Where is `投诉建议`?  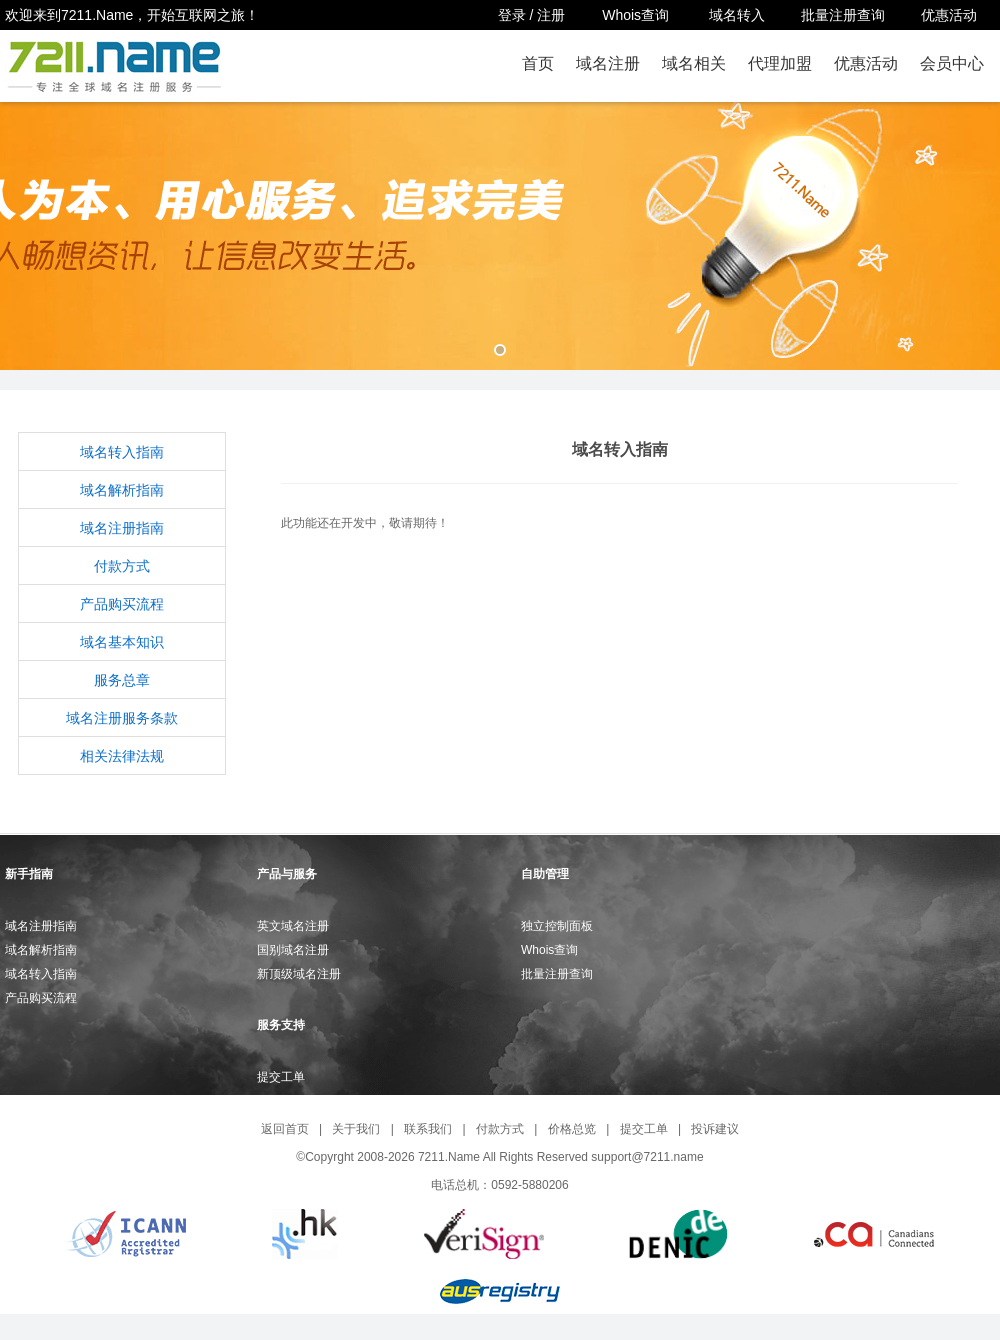 投诉建议 is located at coordinates (715, 1129).